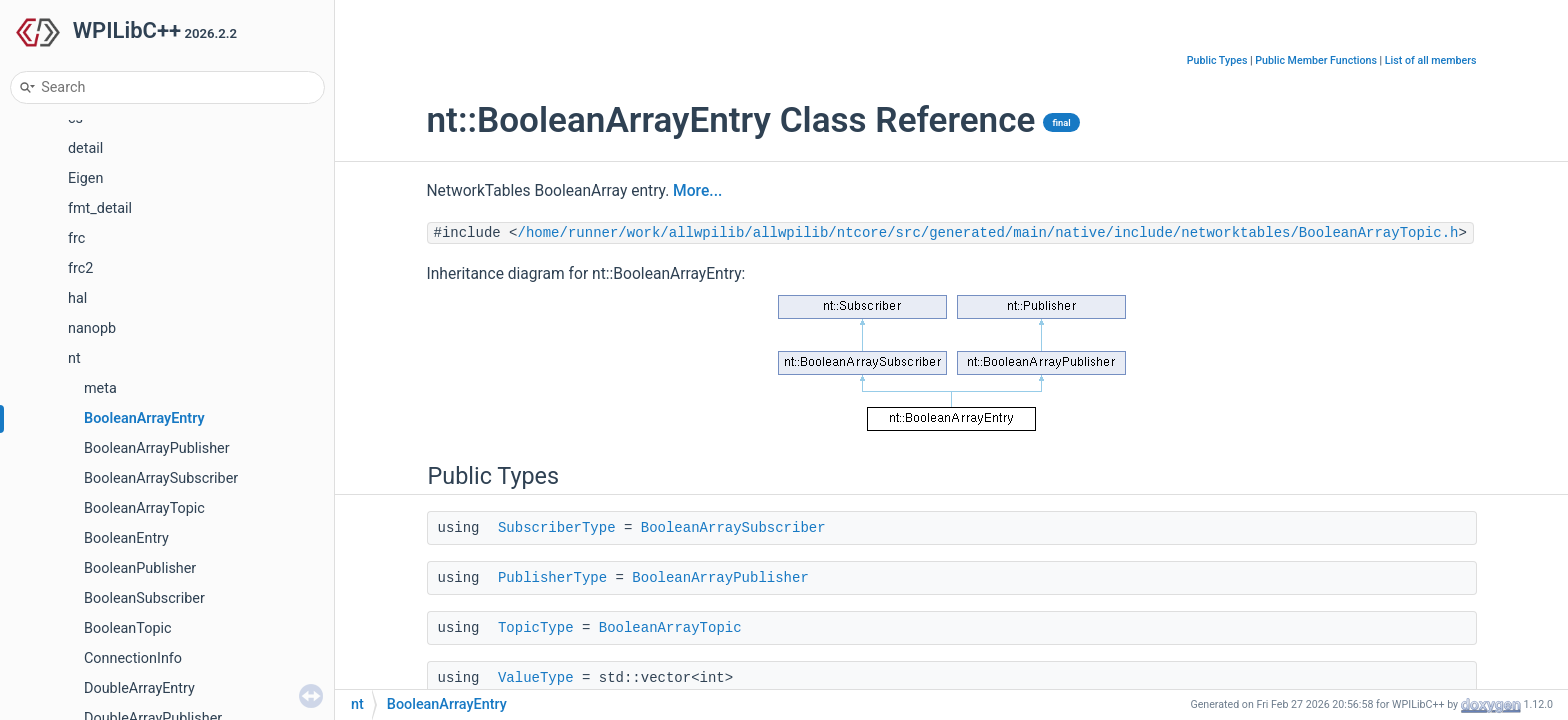 The height and width of the screenshot is (720, 1568). What do you see at coordinates (697, 191) in the screenshot?
I see `More...` at bounding box center [697, 191].